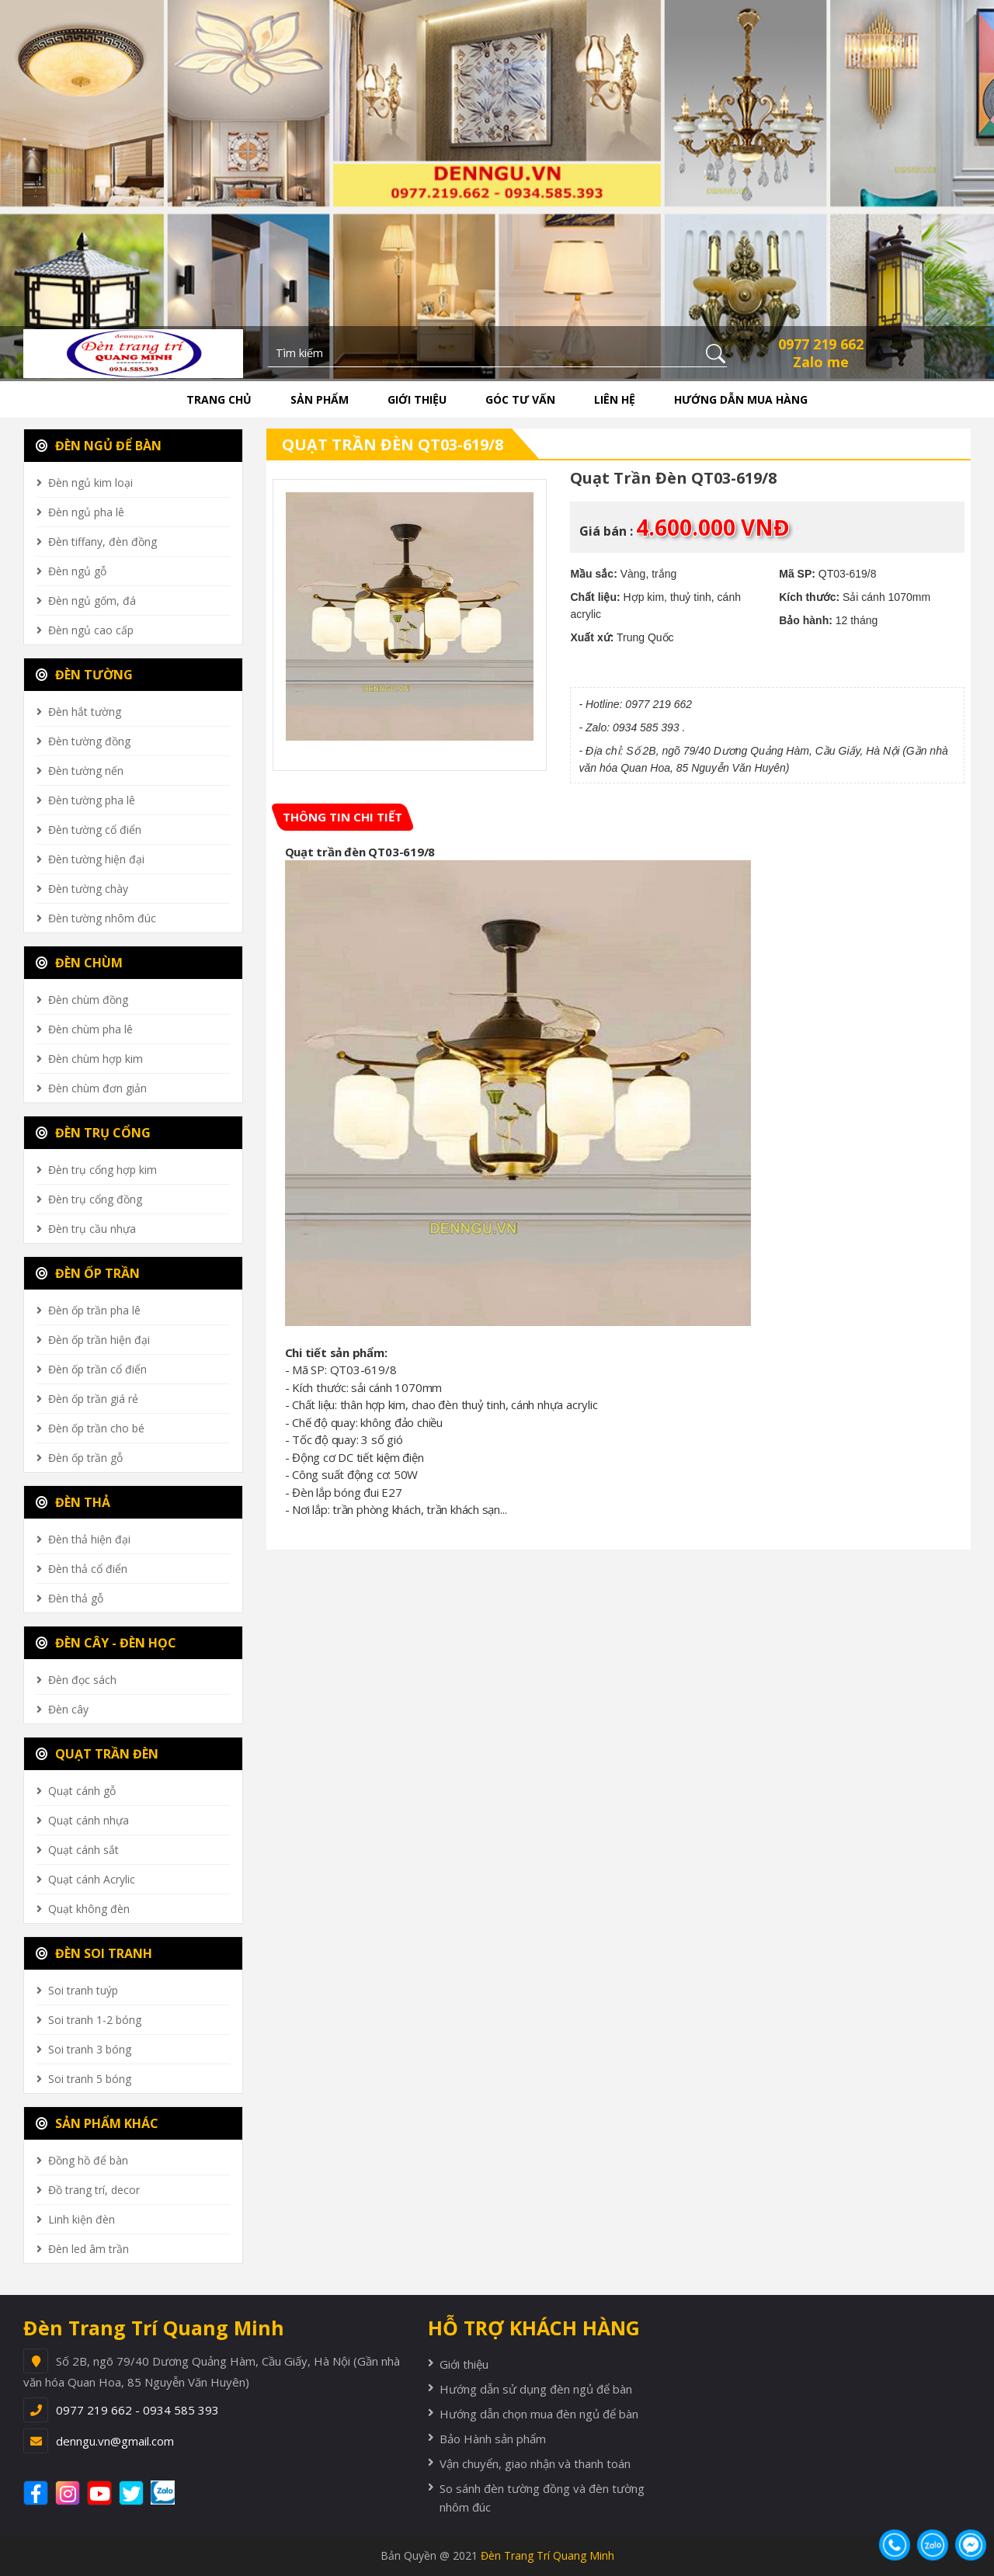 This screenshot has height=2576, width=994. Describe the element at coordinates (92, 600) in the screenshot. I see `Đèn ngủ gốm, đá` at that location.